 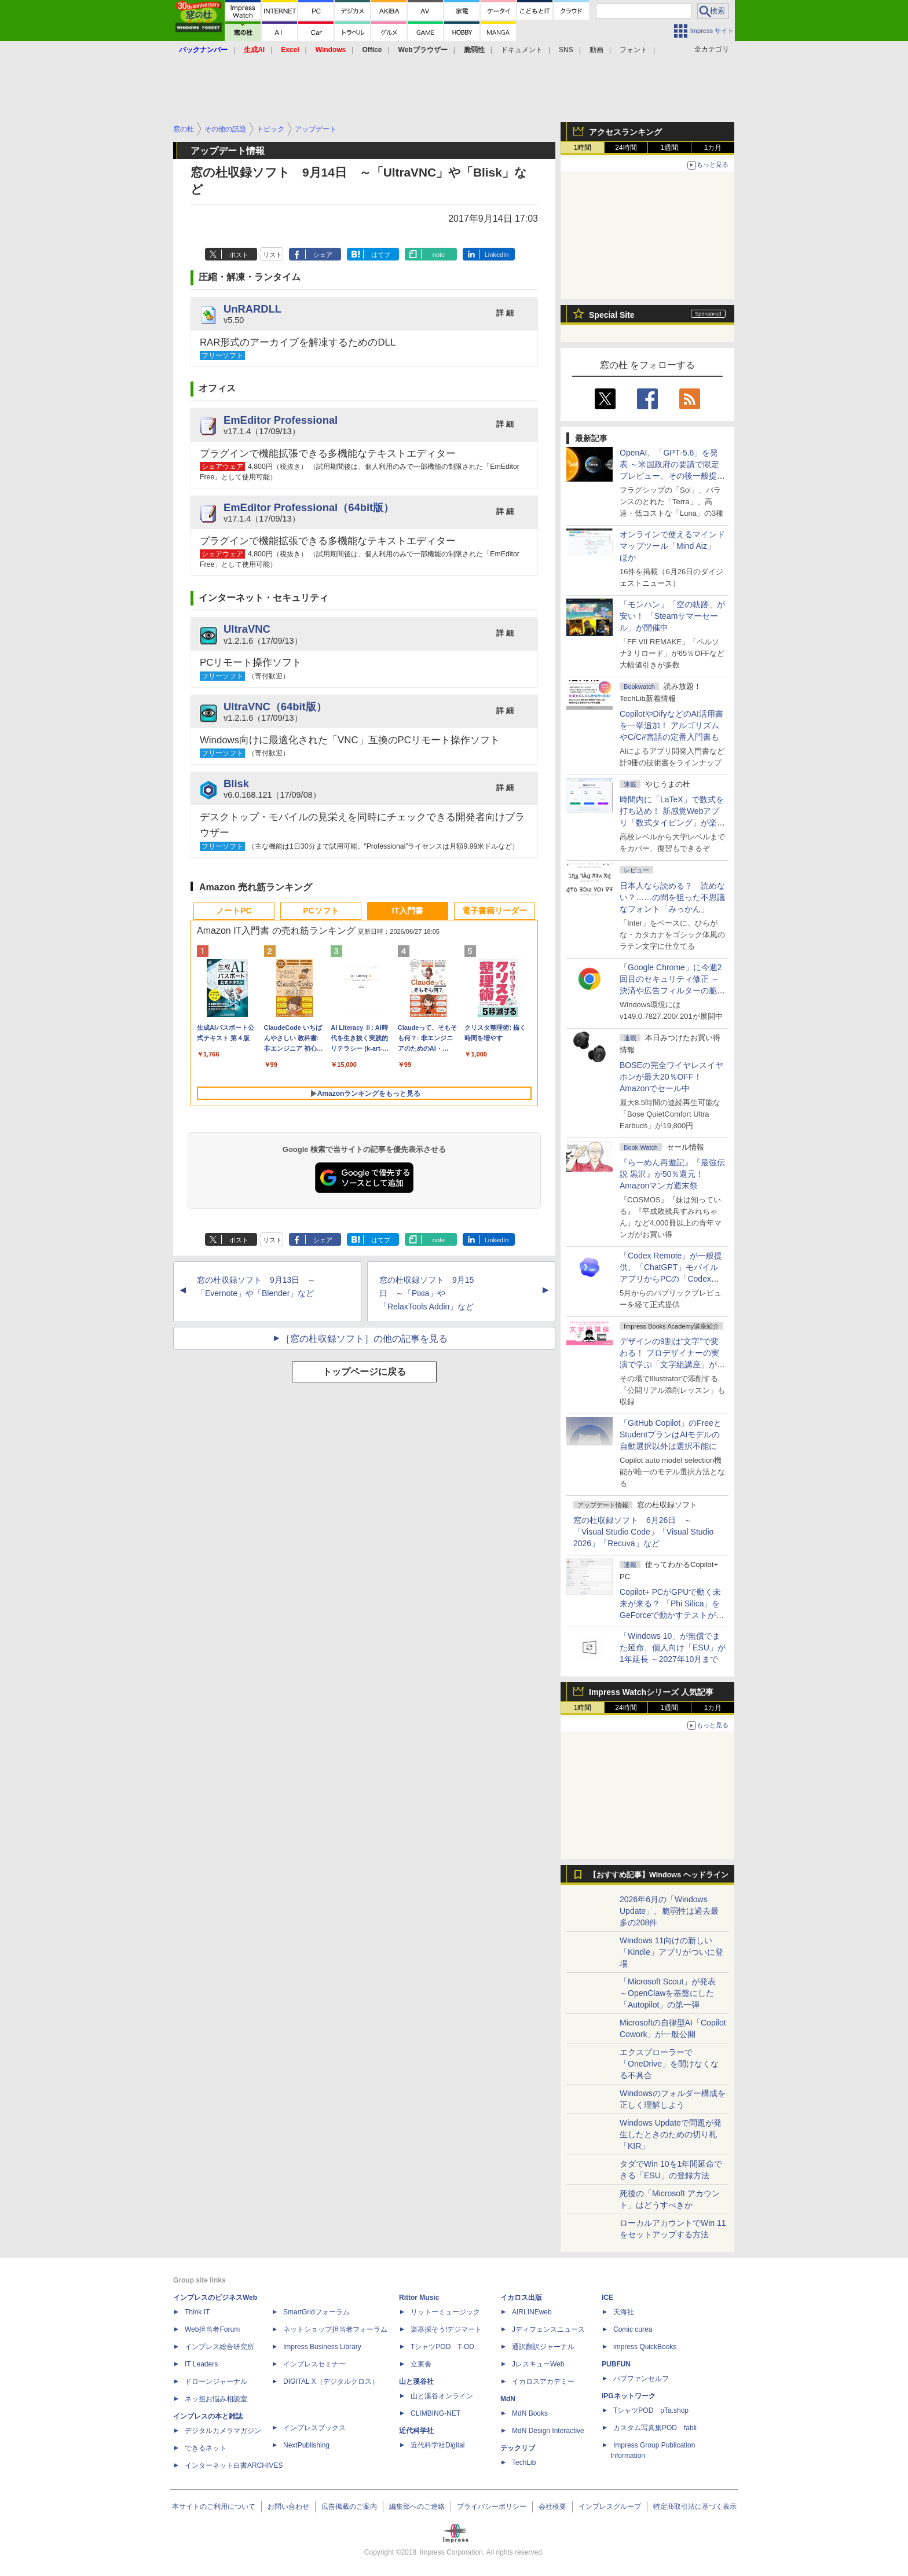 What do you see at coordinates (201, 2364) in the screenshot?
I see `IT Leaders` at bounding box center [201, 2364].